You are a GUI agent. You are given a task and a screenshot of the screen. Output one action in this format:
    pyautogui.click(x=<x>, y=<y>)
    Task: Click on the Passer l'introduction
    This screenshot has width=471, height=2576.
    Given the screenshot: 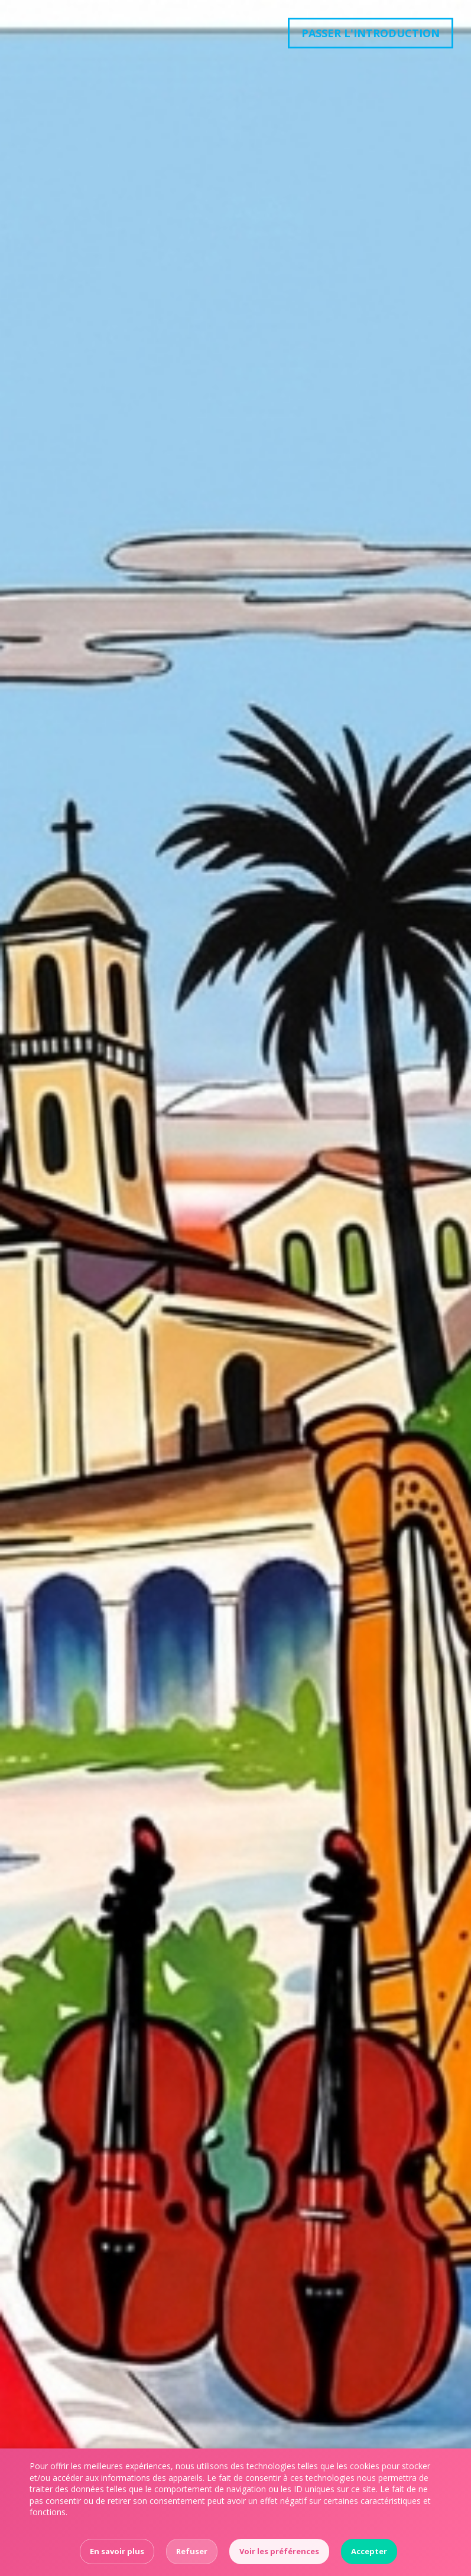 What is the action you would take?
    pyautogui.click(x=370, y=33)
    